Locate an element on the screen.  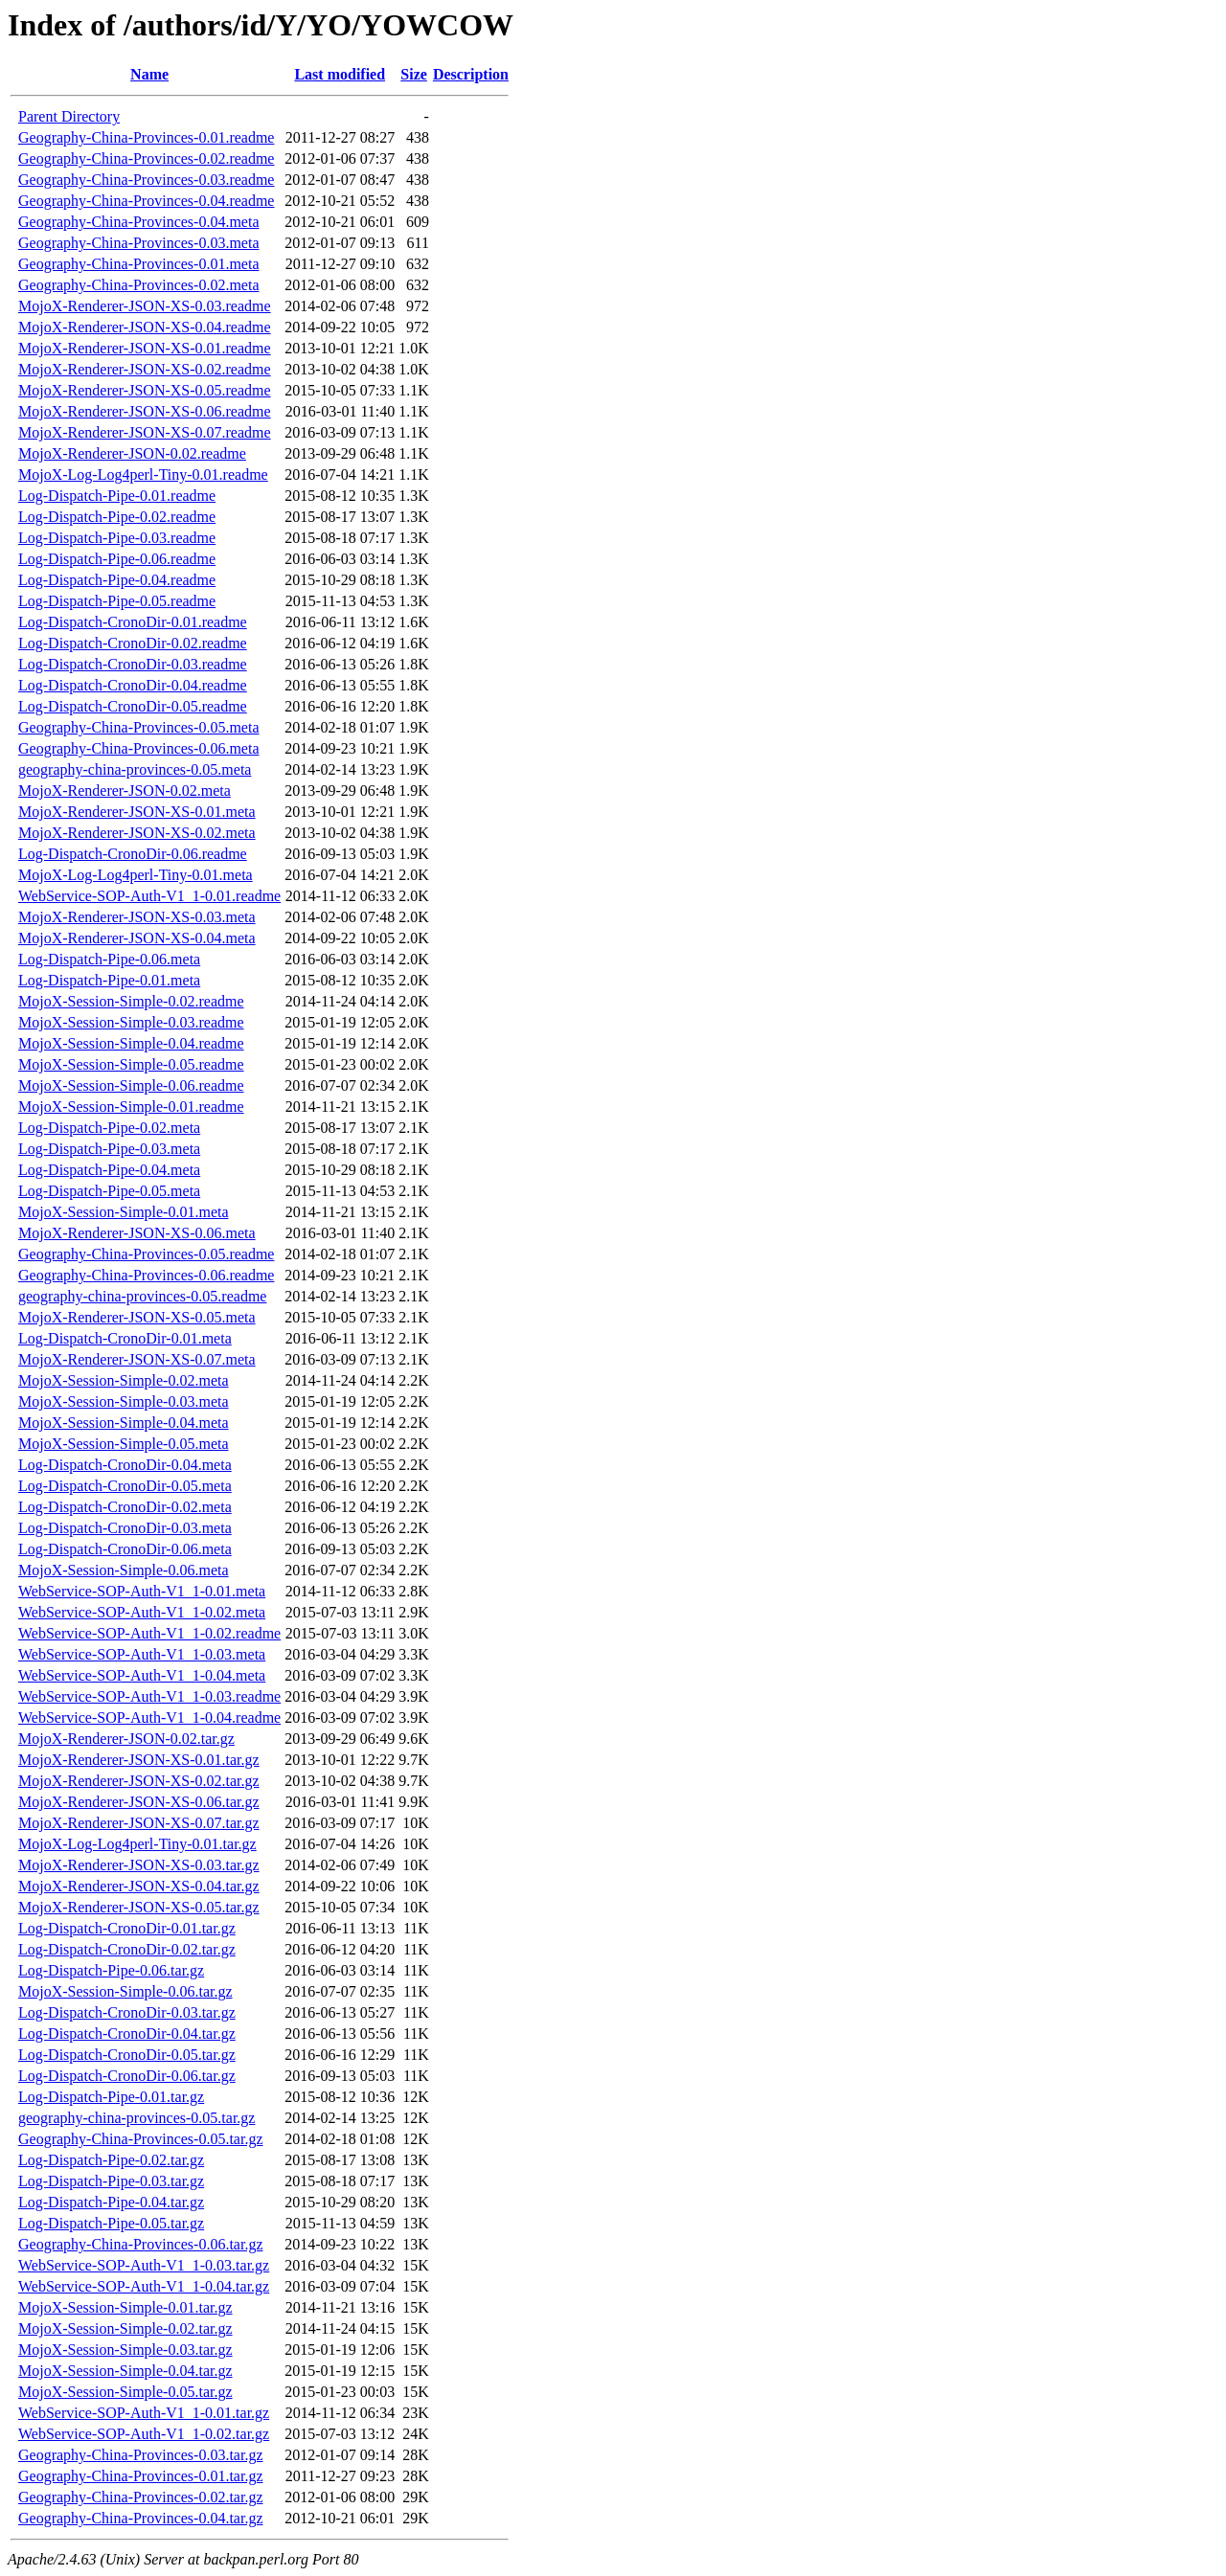
Geography-China-Provinces-0.03.meta is located at coordinates (138, 243).